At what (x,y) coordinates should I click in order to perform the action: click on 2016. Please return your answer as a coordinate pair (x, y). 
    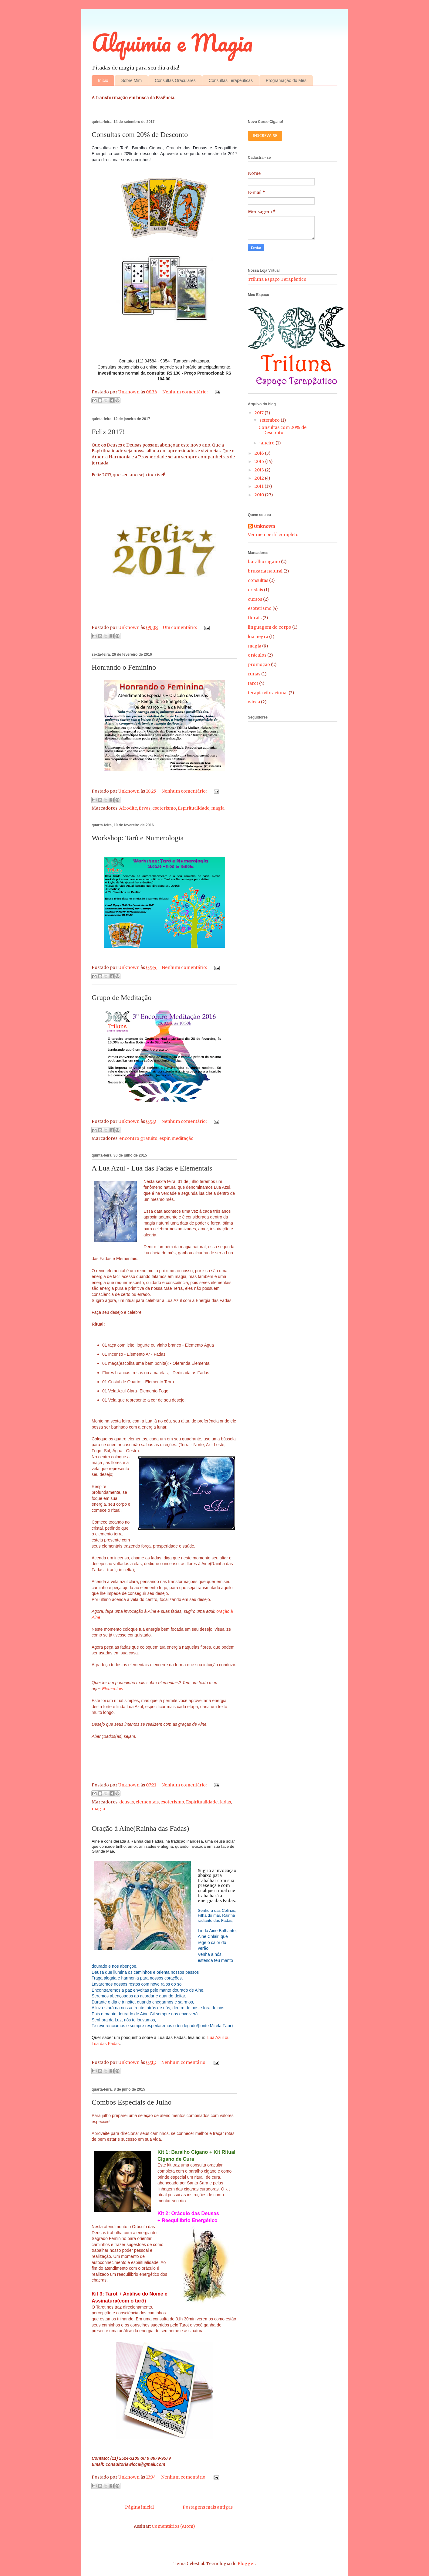
    Looking at the image, I should click on (260, 453).